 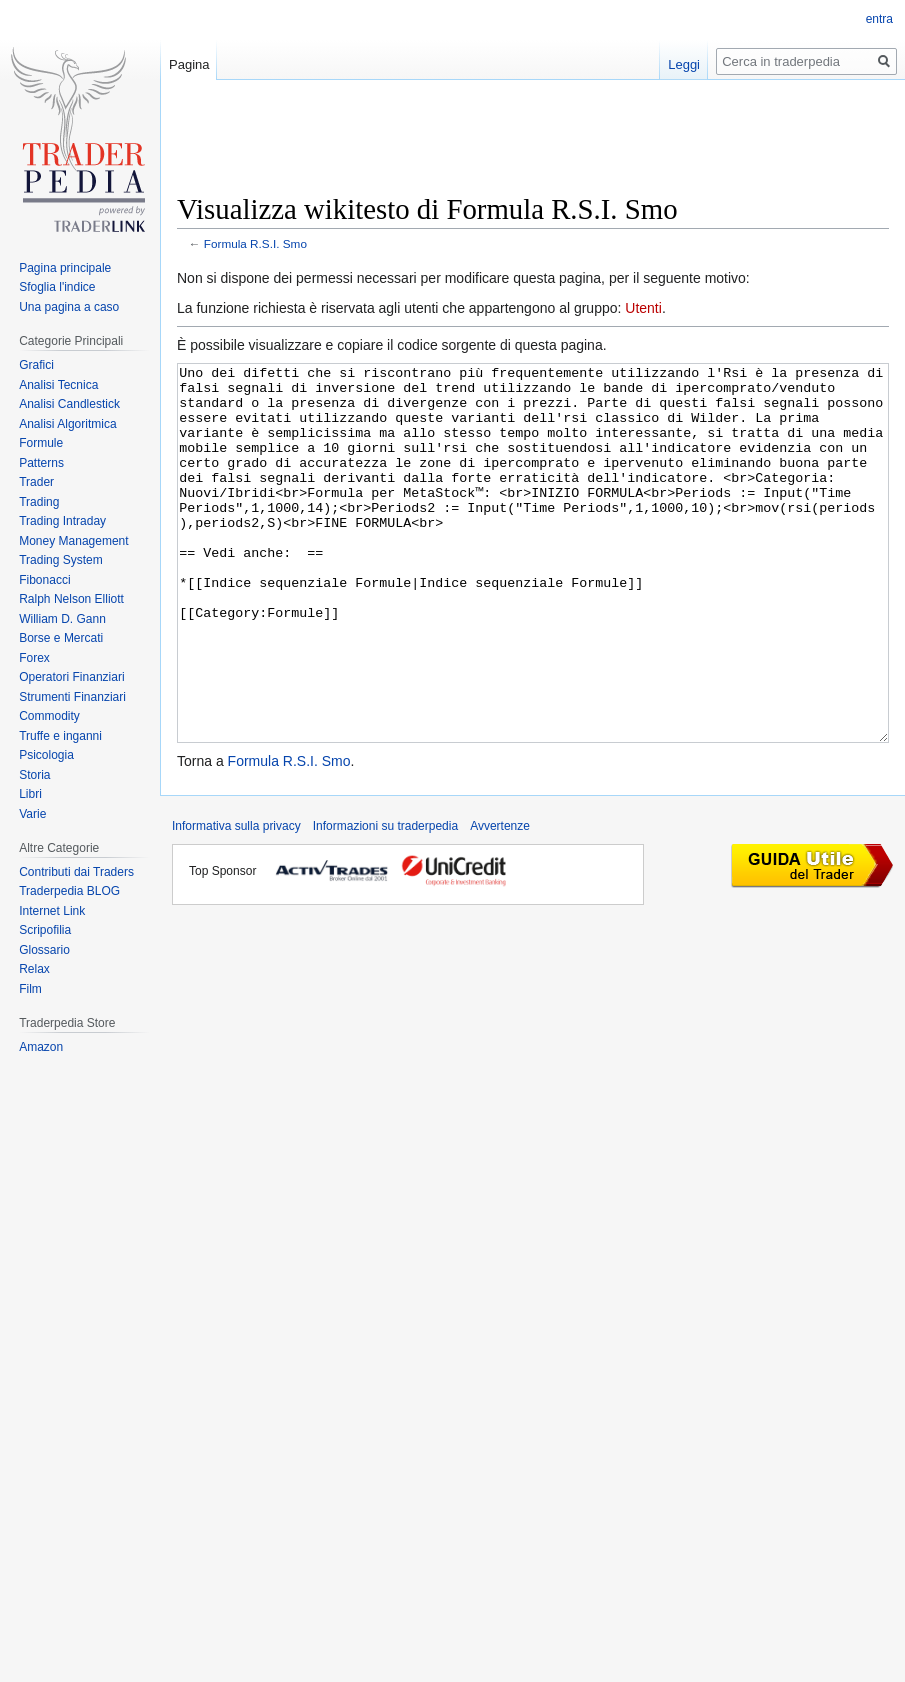 What do you see at coordinates (65, 268) in the screenshot?
I see `Pagina principale` at bounding box center [65, 268].